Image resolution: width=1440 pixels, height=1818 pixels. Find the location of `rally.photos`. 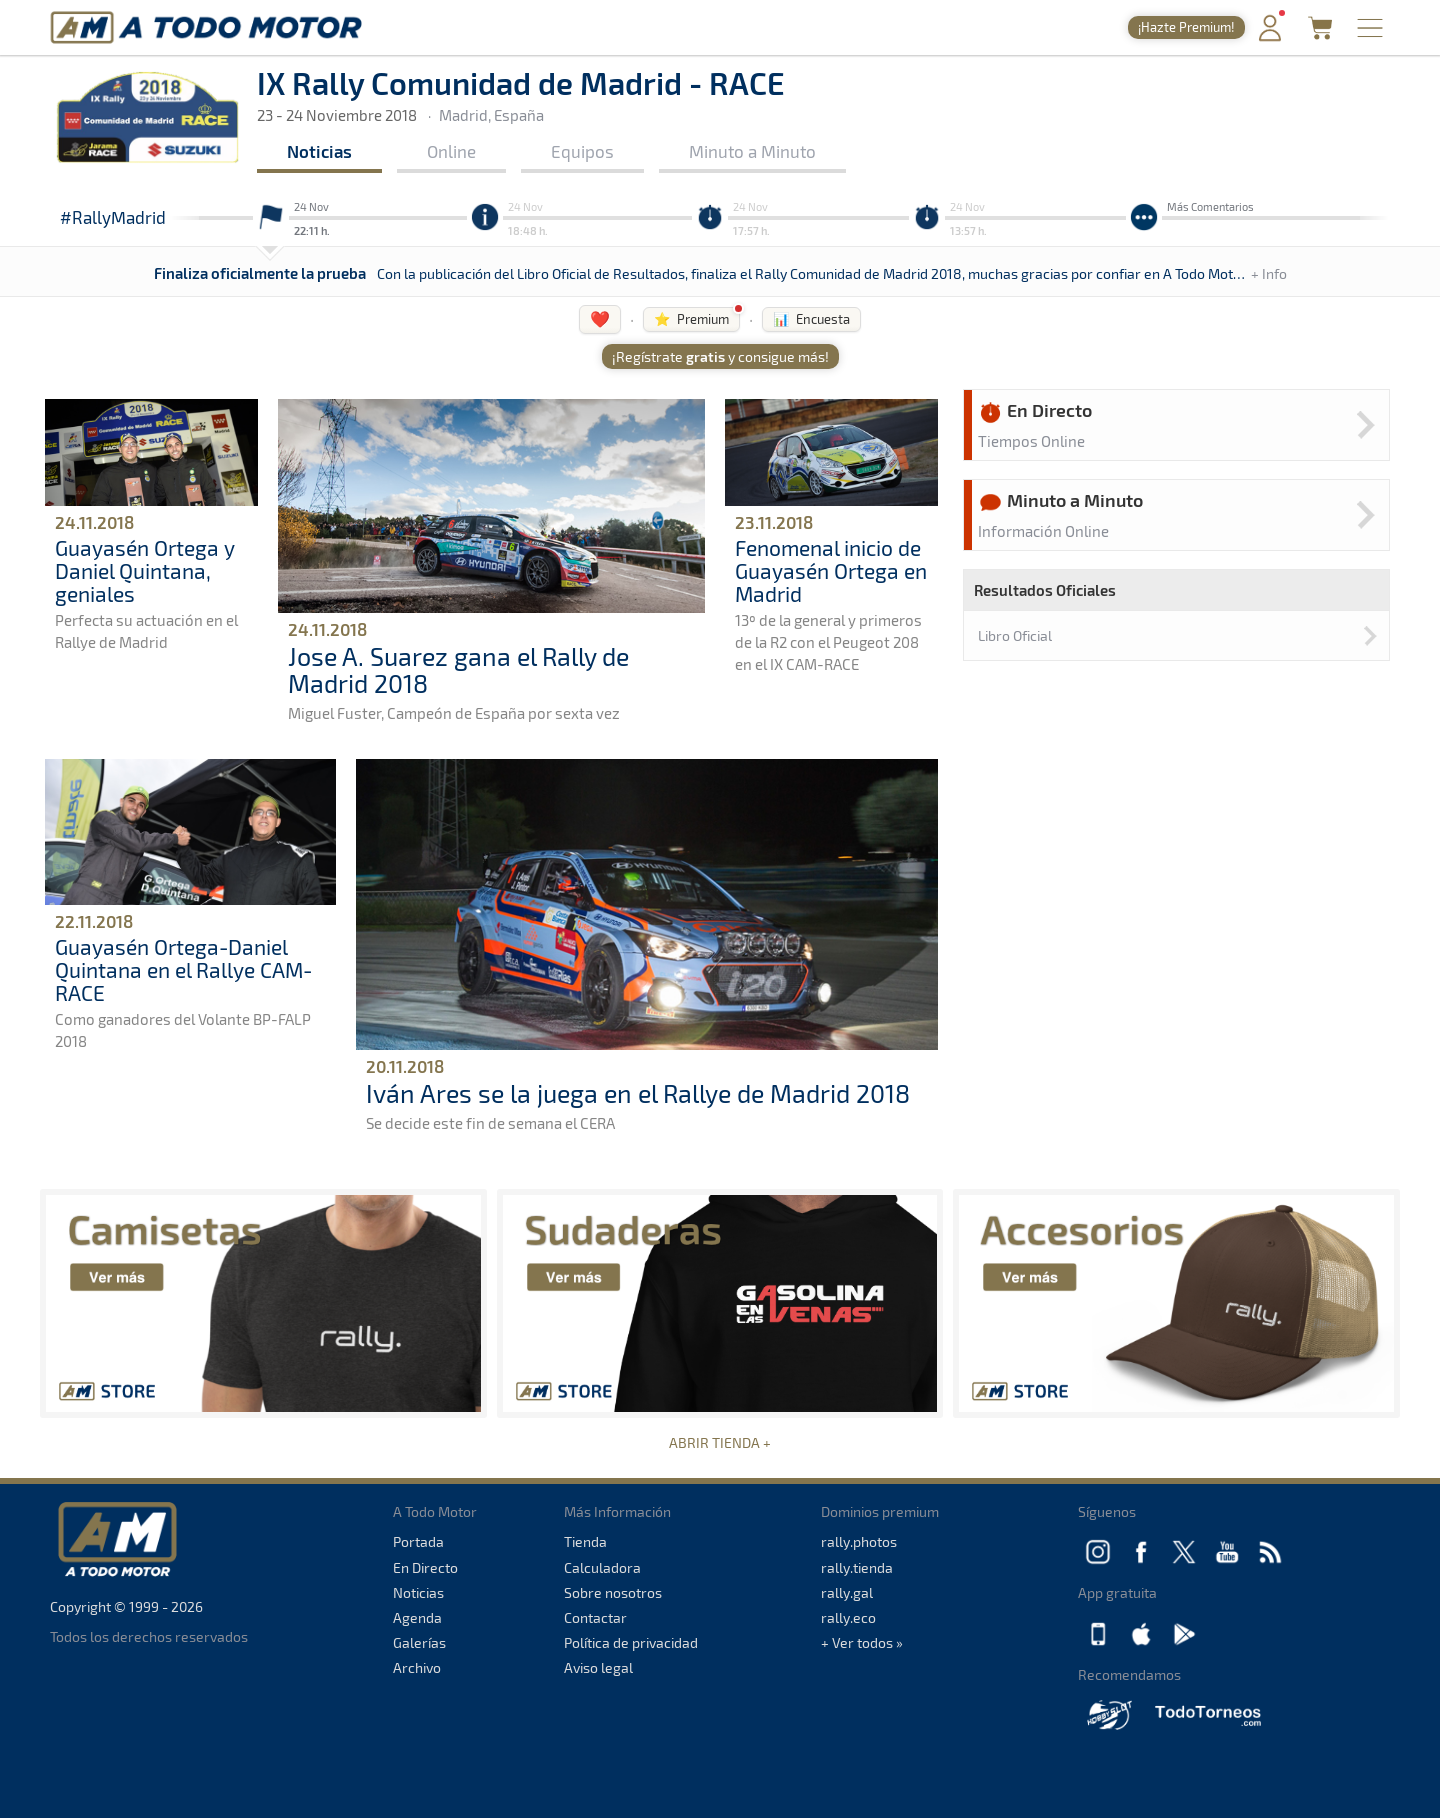

rally.photos is located at coordinates (859, 1541).